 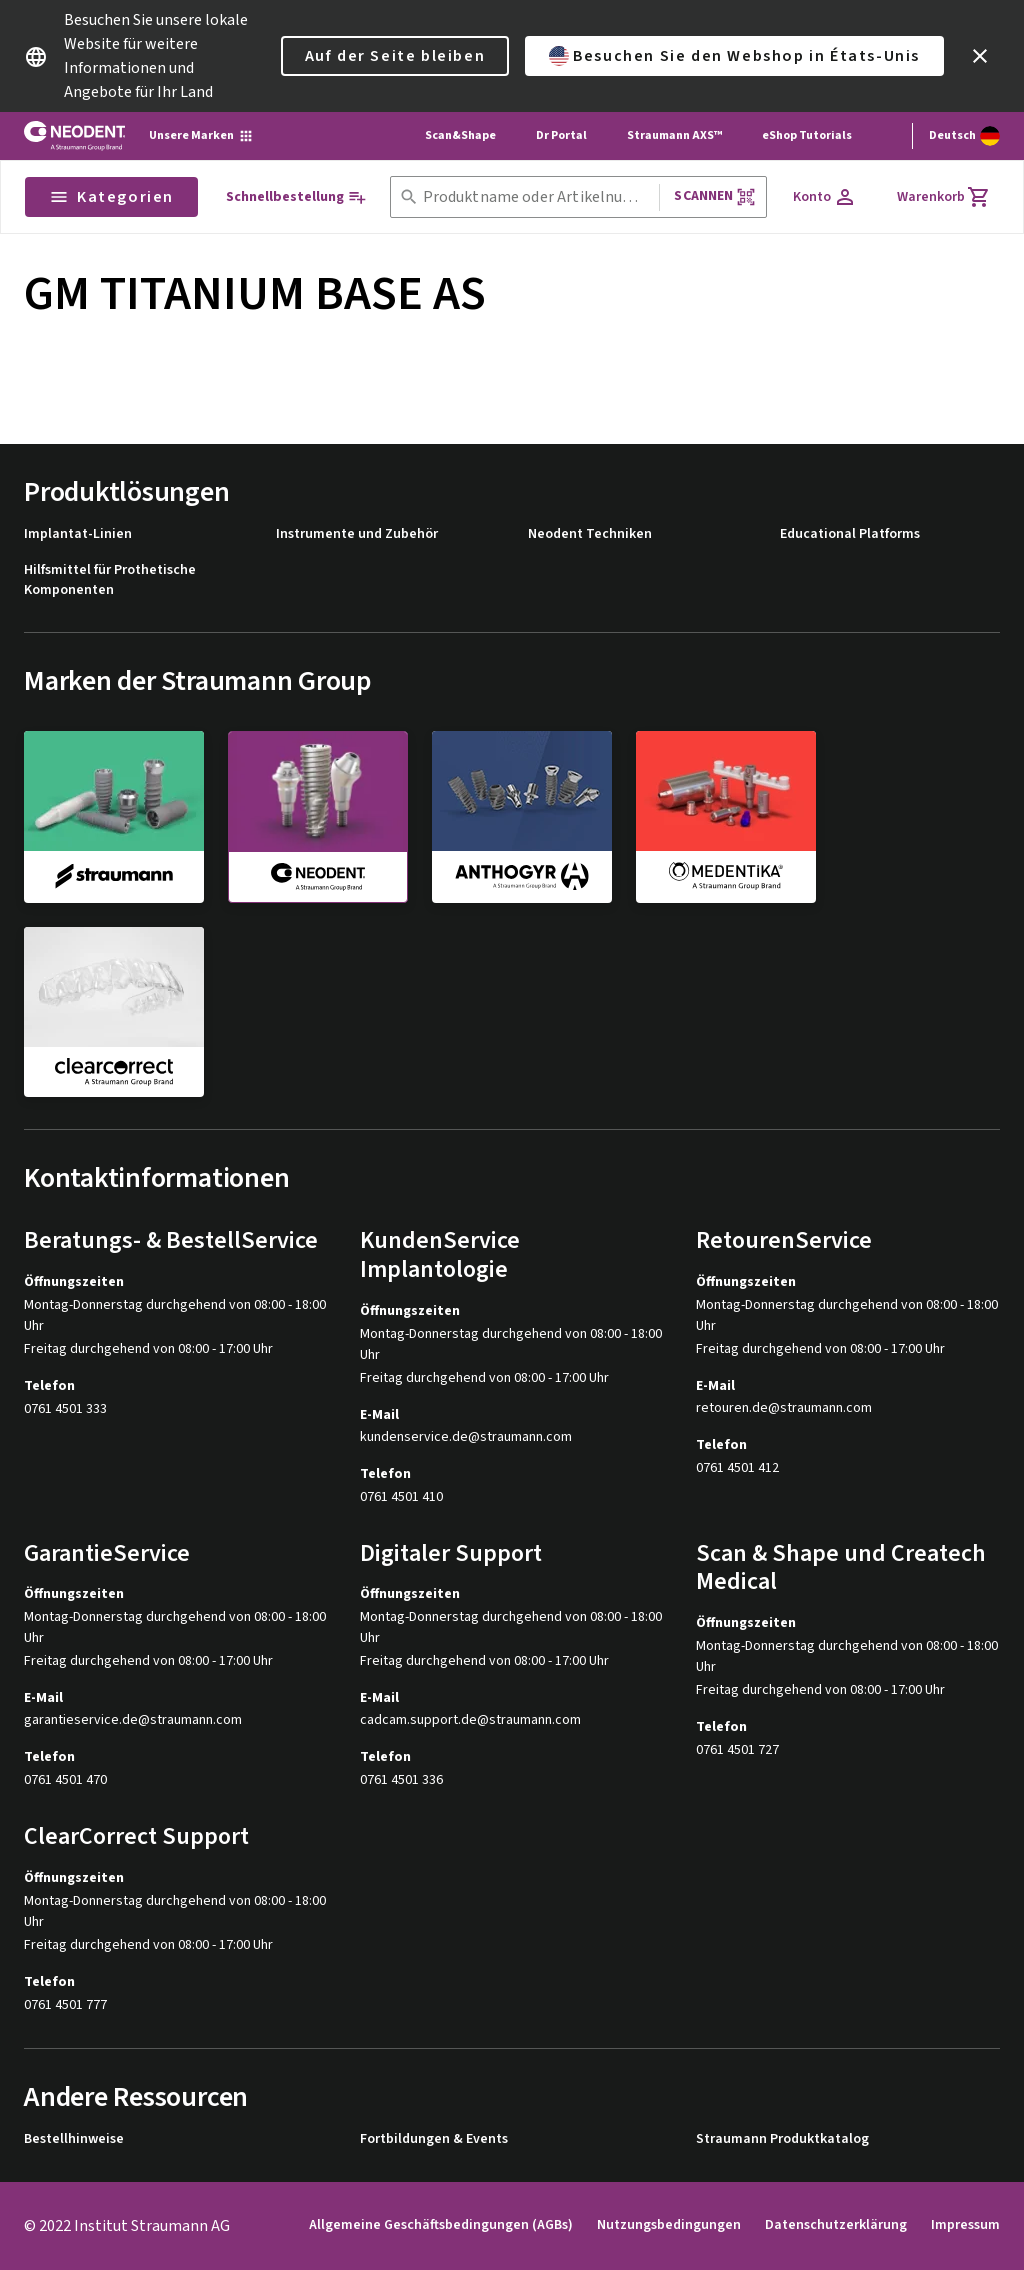 I want to click on [Sprache wechseln], so click(x=964, y=136).